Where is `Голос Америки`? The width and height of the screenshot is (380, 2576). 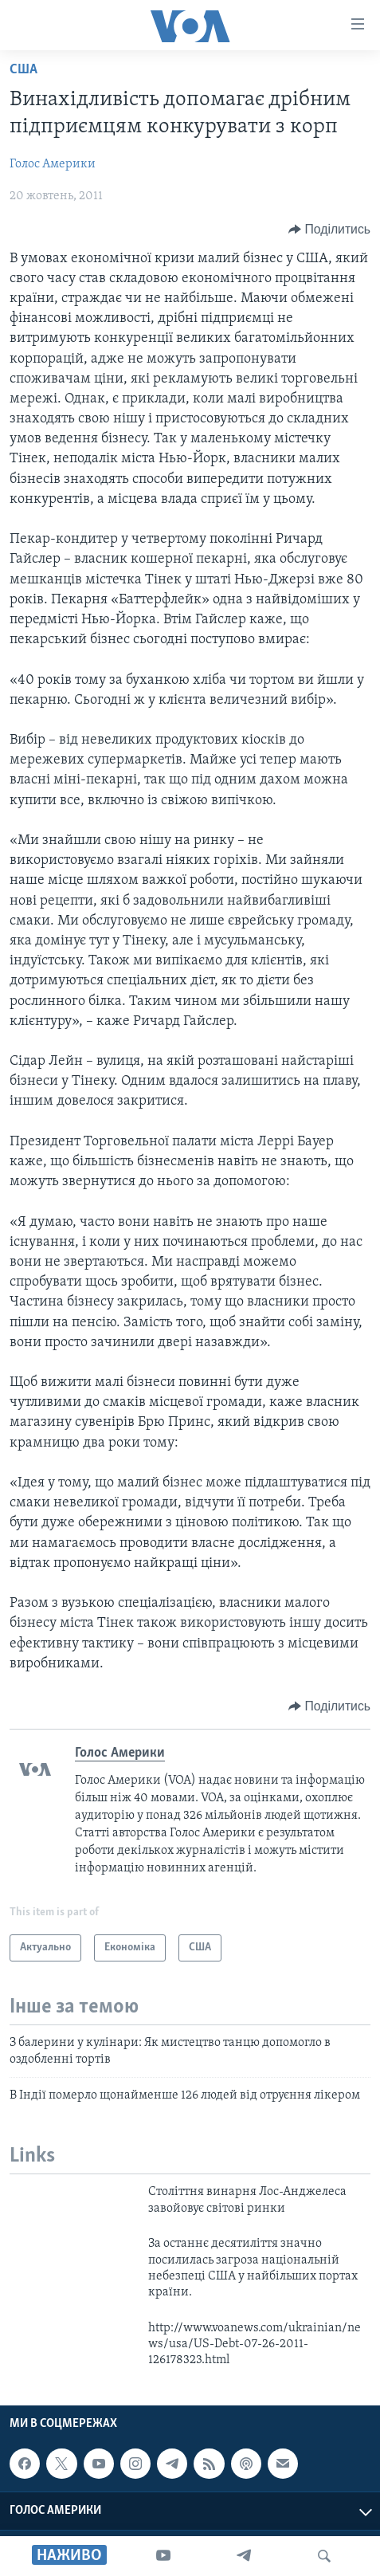 Голос Америки is located at coordinates (53, 164).